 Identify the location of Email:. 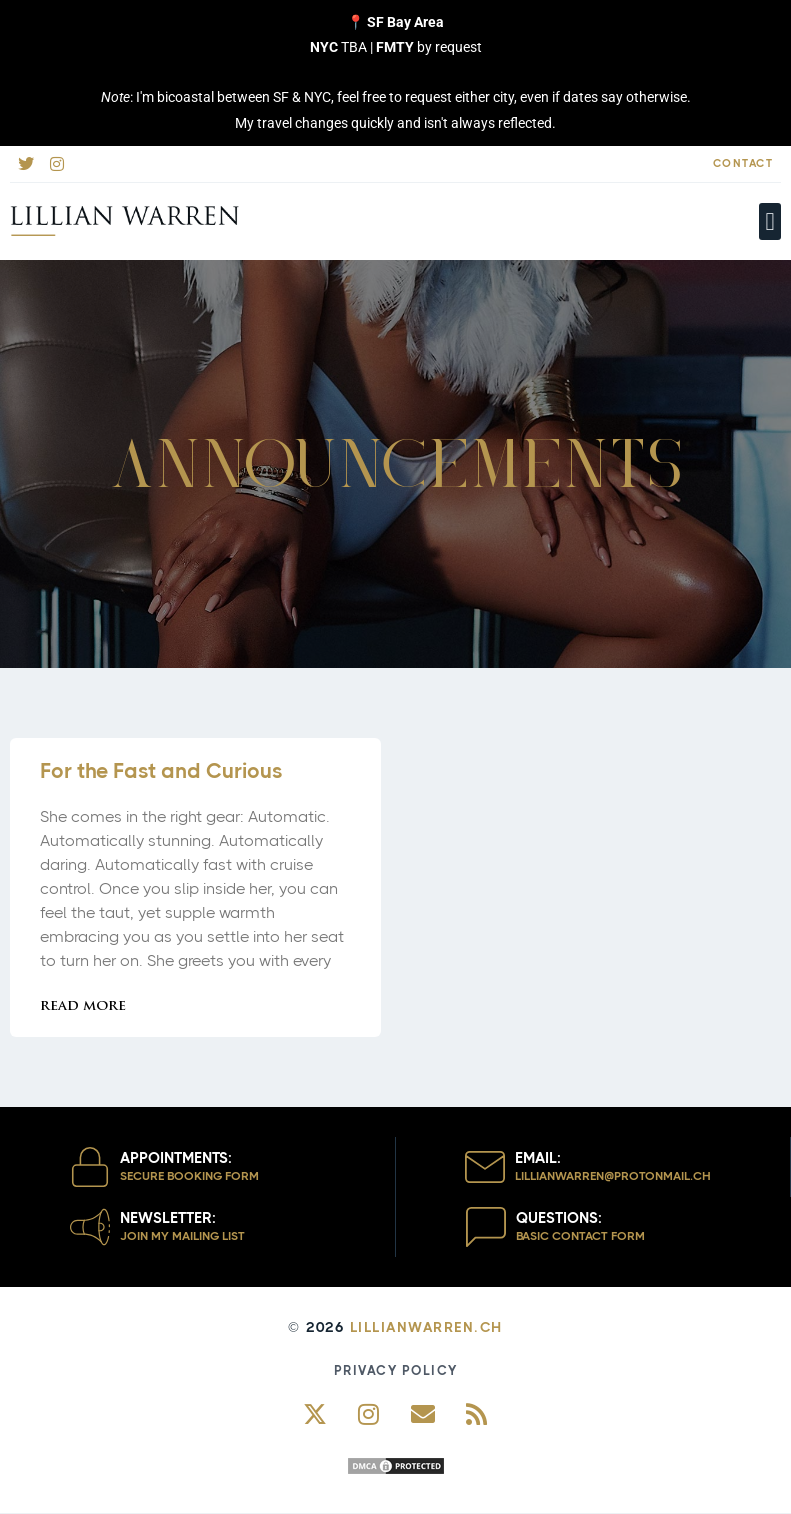
(538, 1158).